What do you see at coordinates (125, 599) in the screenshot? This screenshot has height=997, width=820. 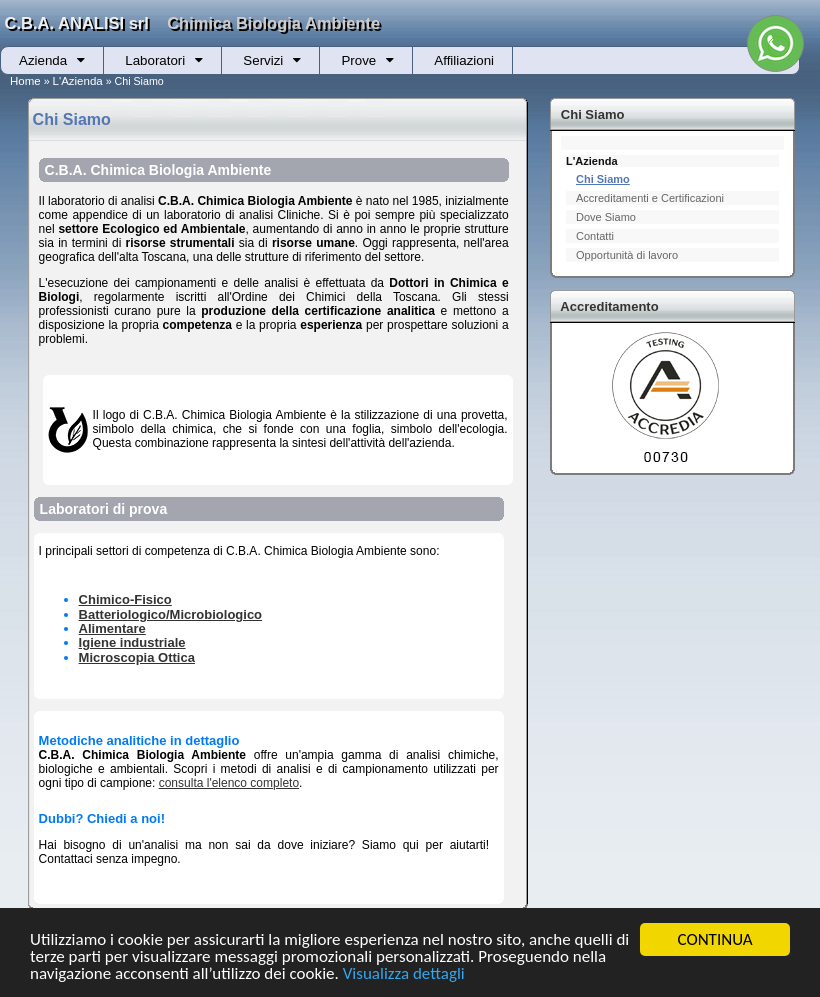 I see `Chimico-Fisico` at bounding box center [125, 599].